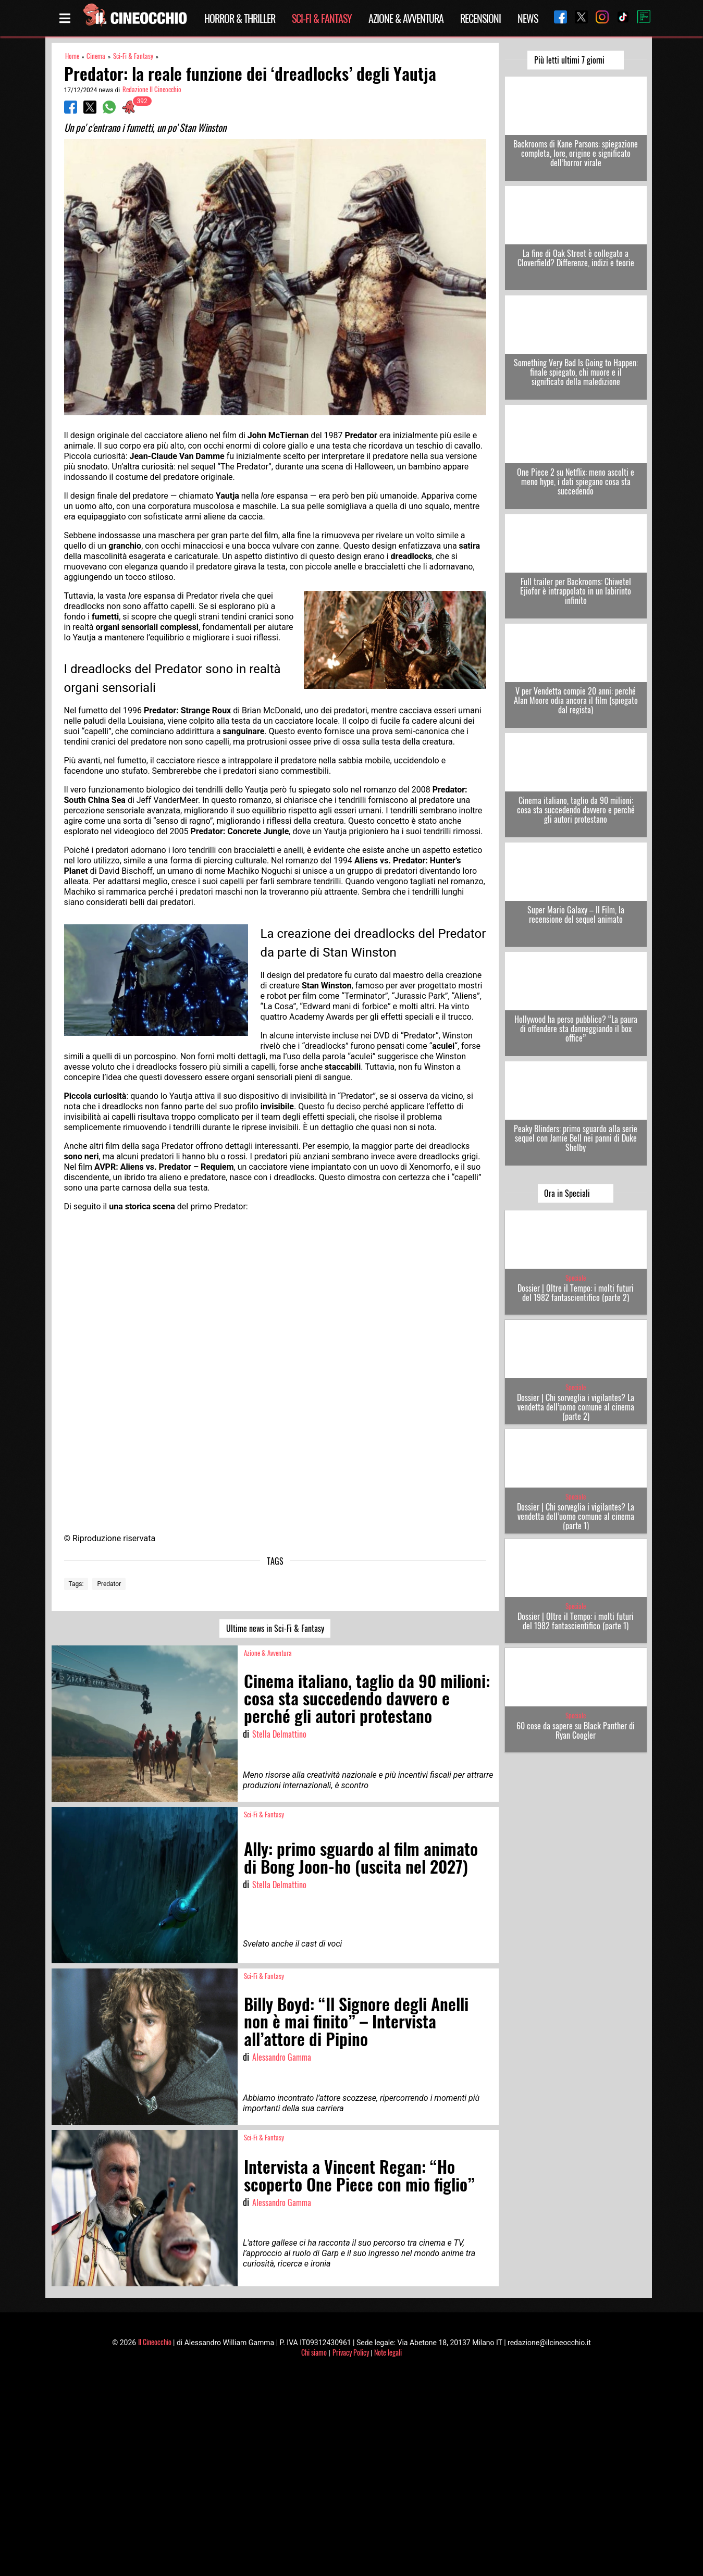 The height and width of the screenshot is (2576, 703). What do you see at coordinates (575, 1730) in the screenshot?
I see `60 cose da sapere su Black Panther di Ryan Coogler` at bounding box center [575, 1730].